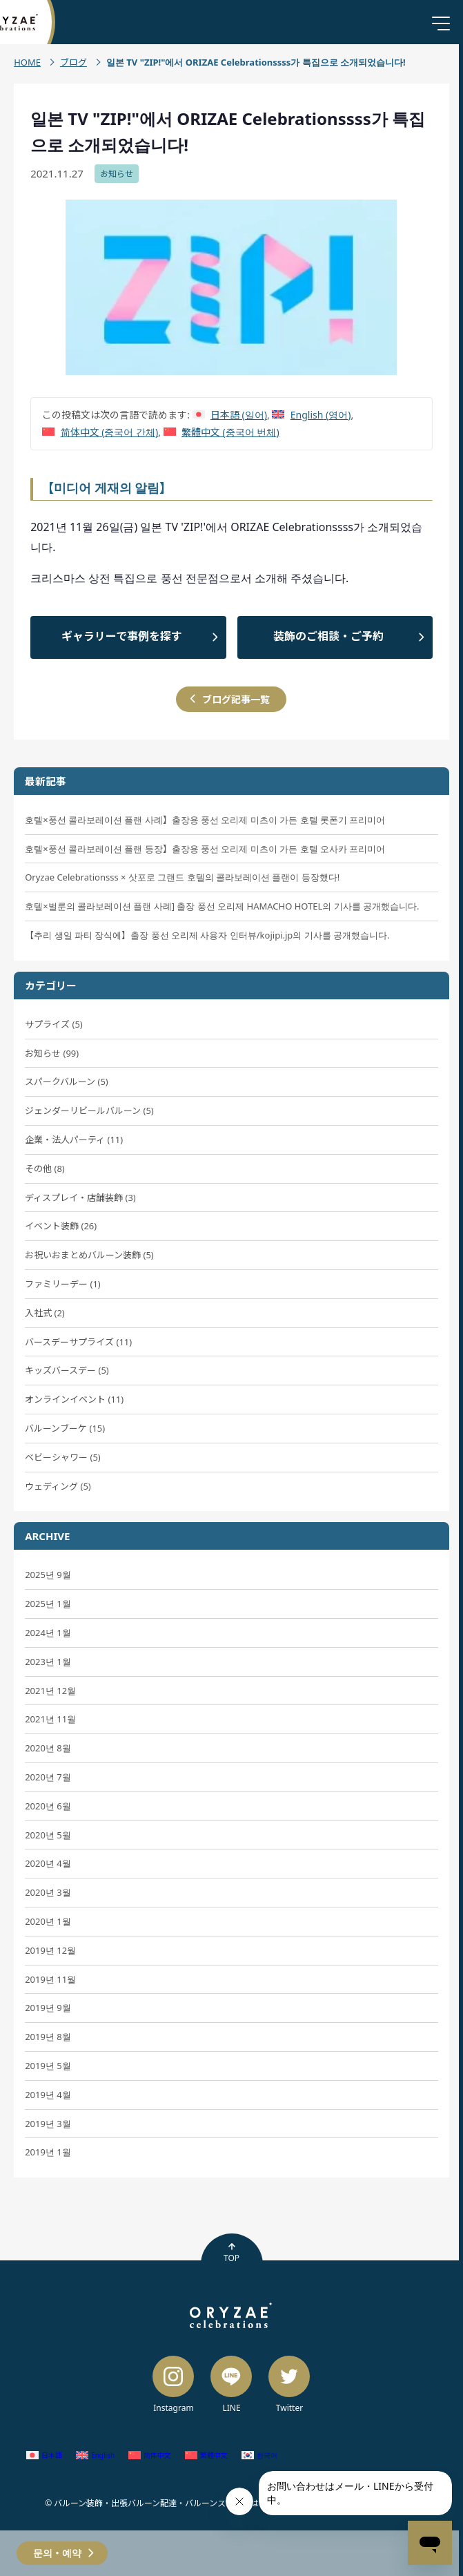  What do you see at coordinates (48, 1835) in the screenshot?
I see `2020년 5월` at bounding box center [48, 1835].